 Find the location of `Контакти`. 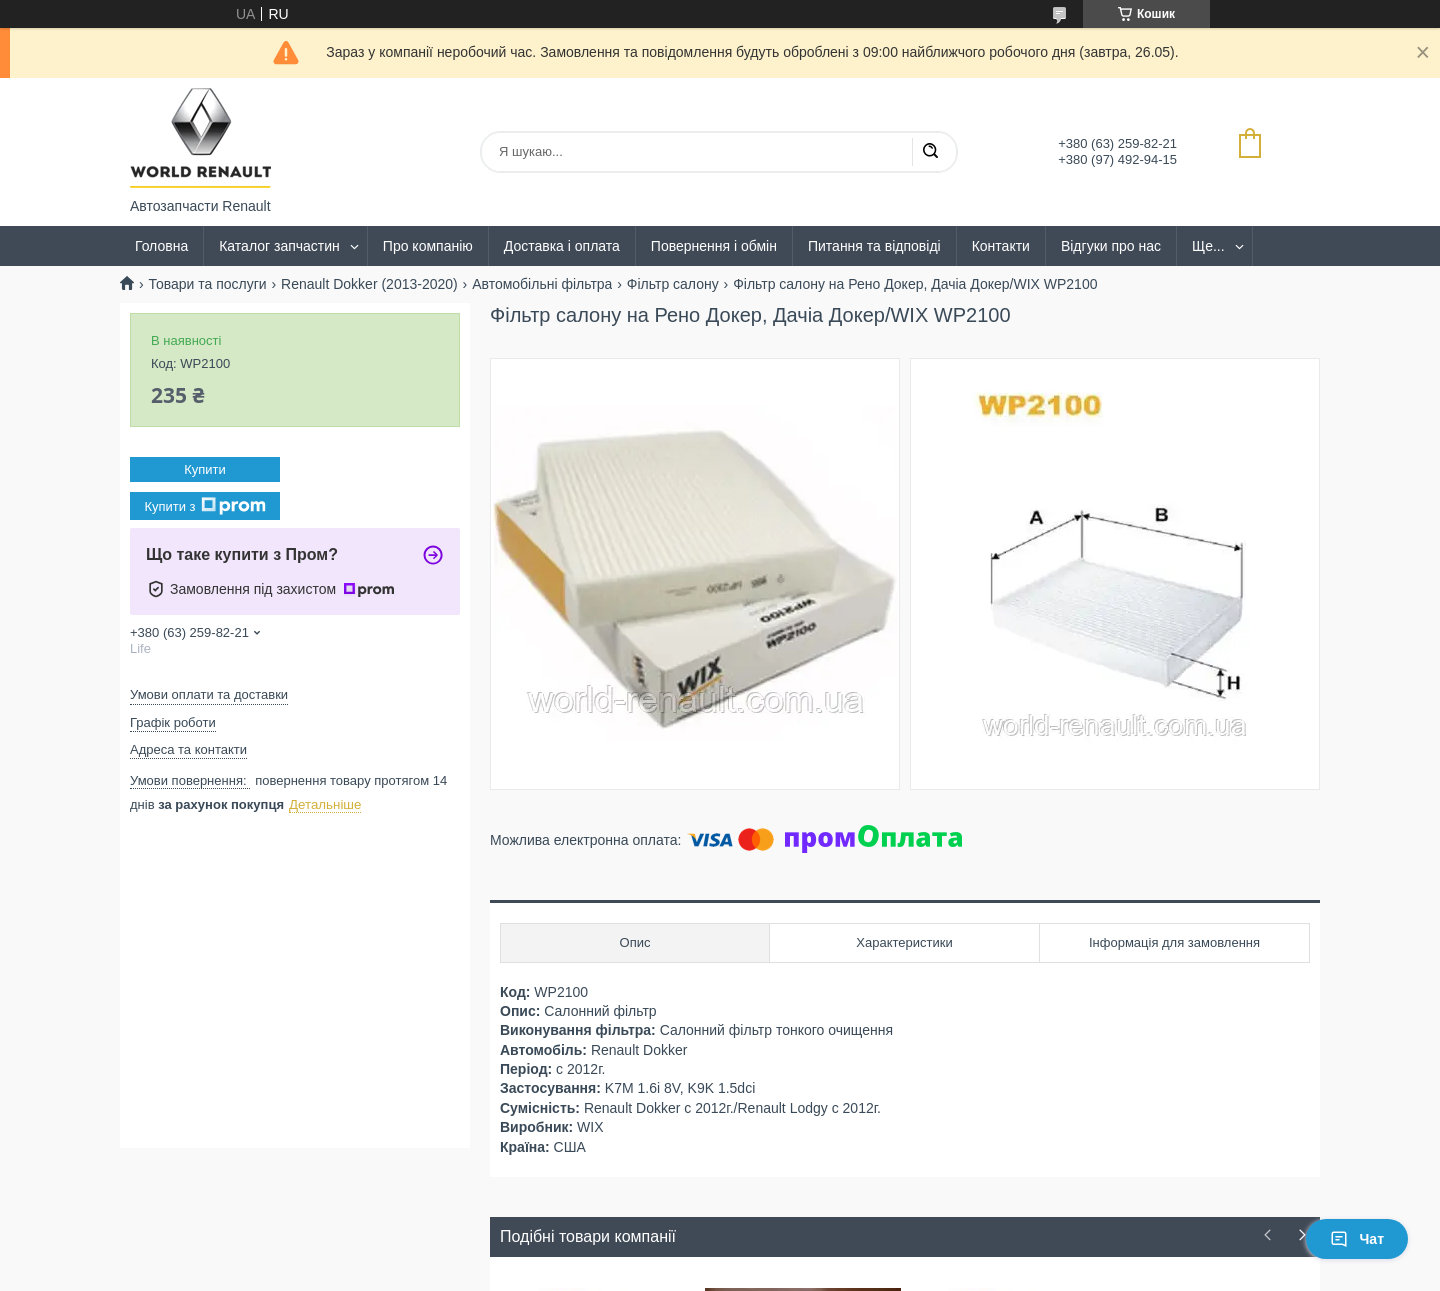

Контакти is located at coordinates (1001, 246).